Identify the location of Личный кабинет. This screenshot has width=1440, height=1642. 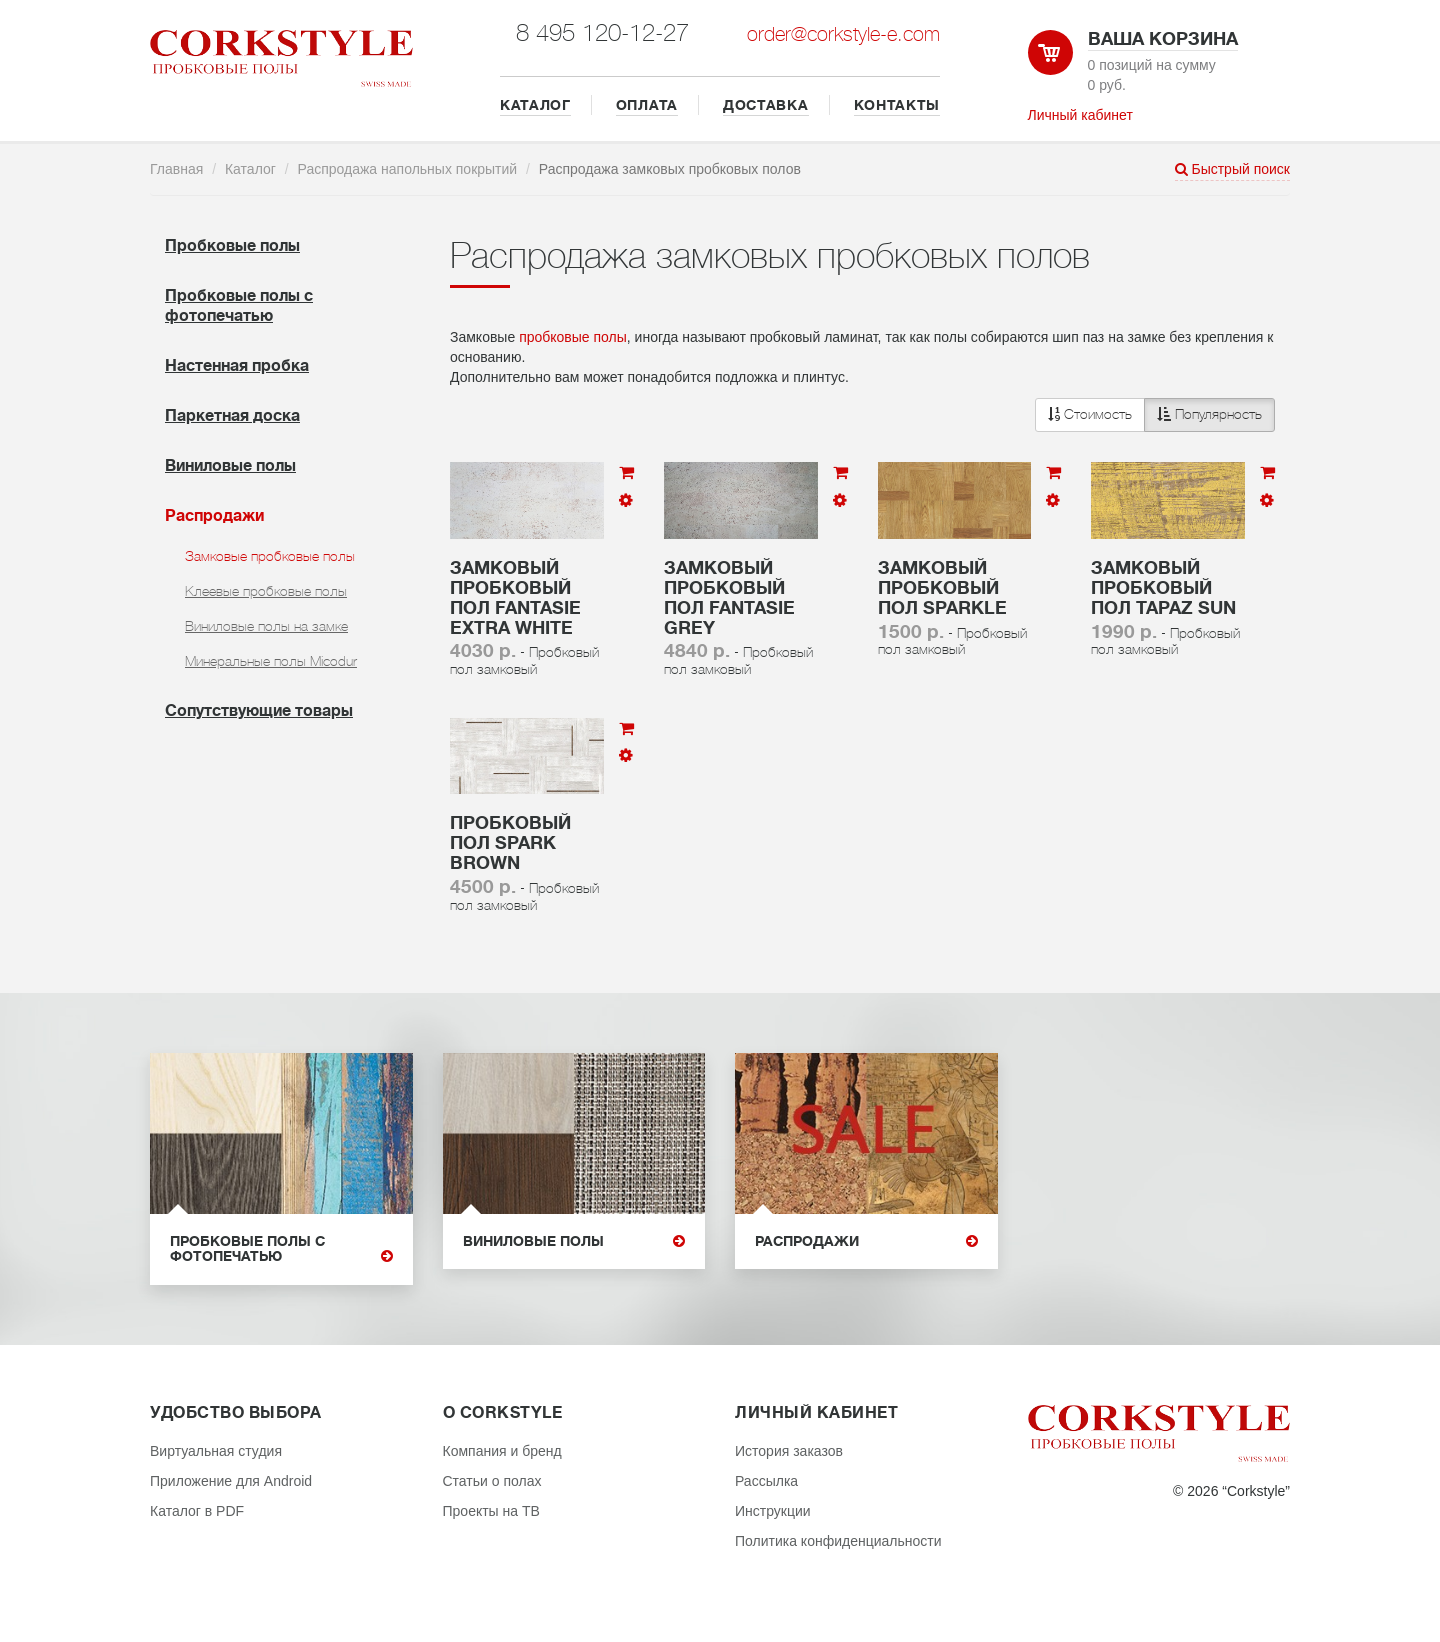
(1080, 115).